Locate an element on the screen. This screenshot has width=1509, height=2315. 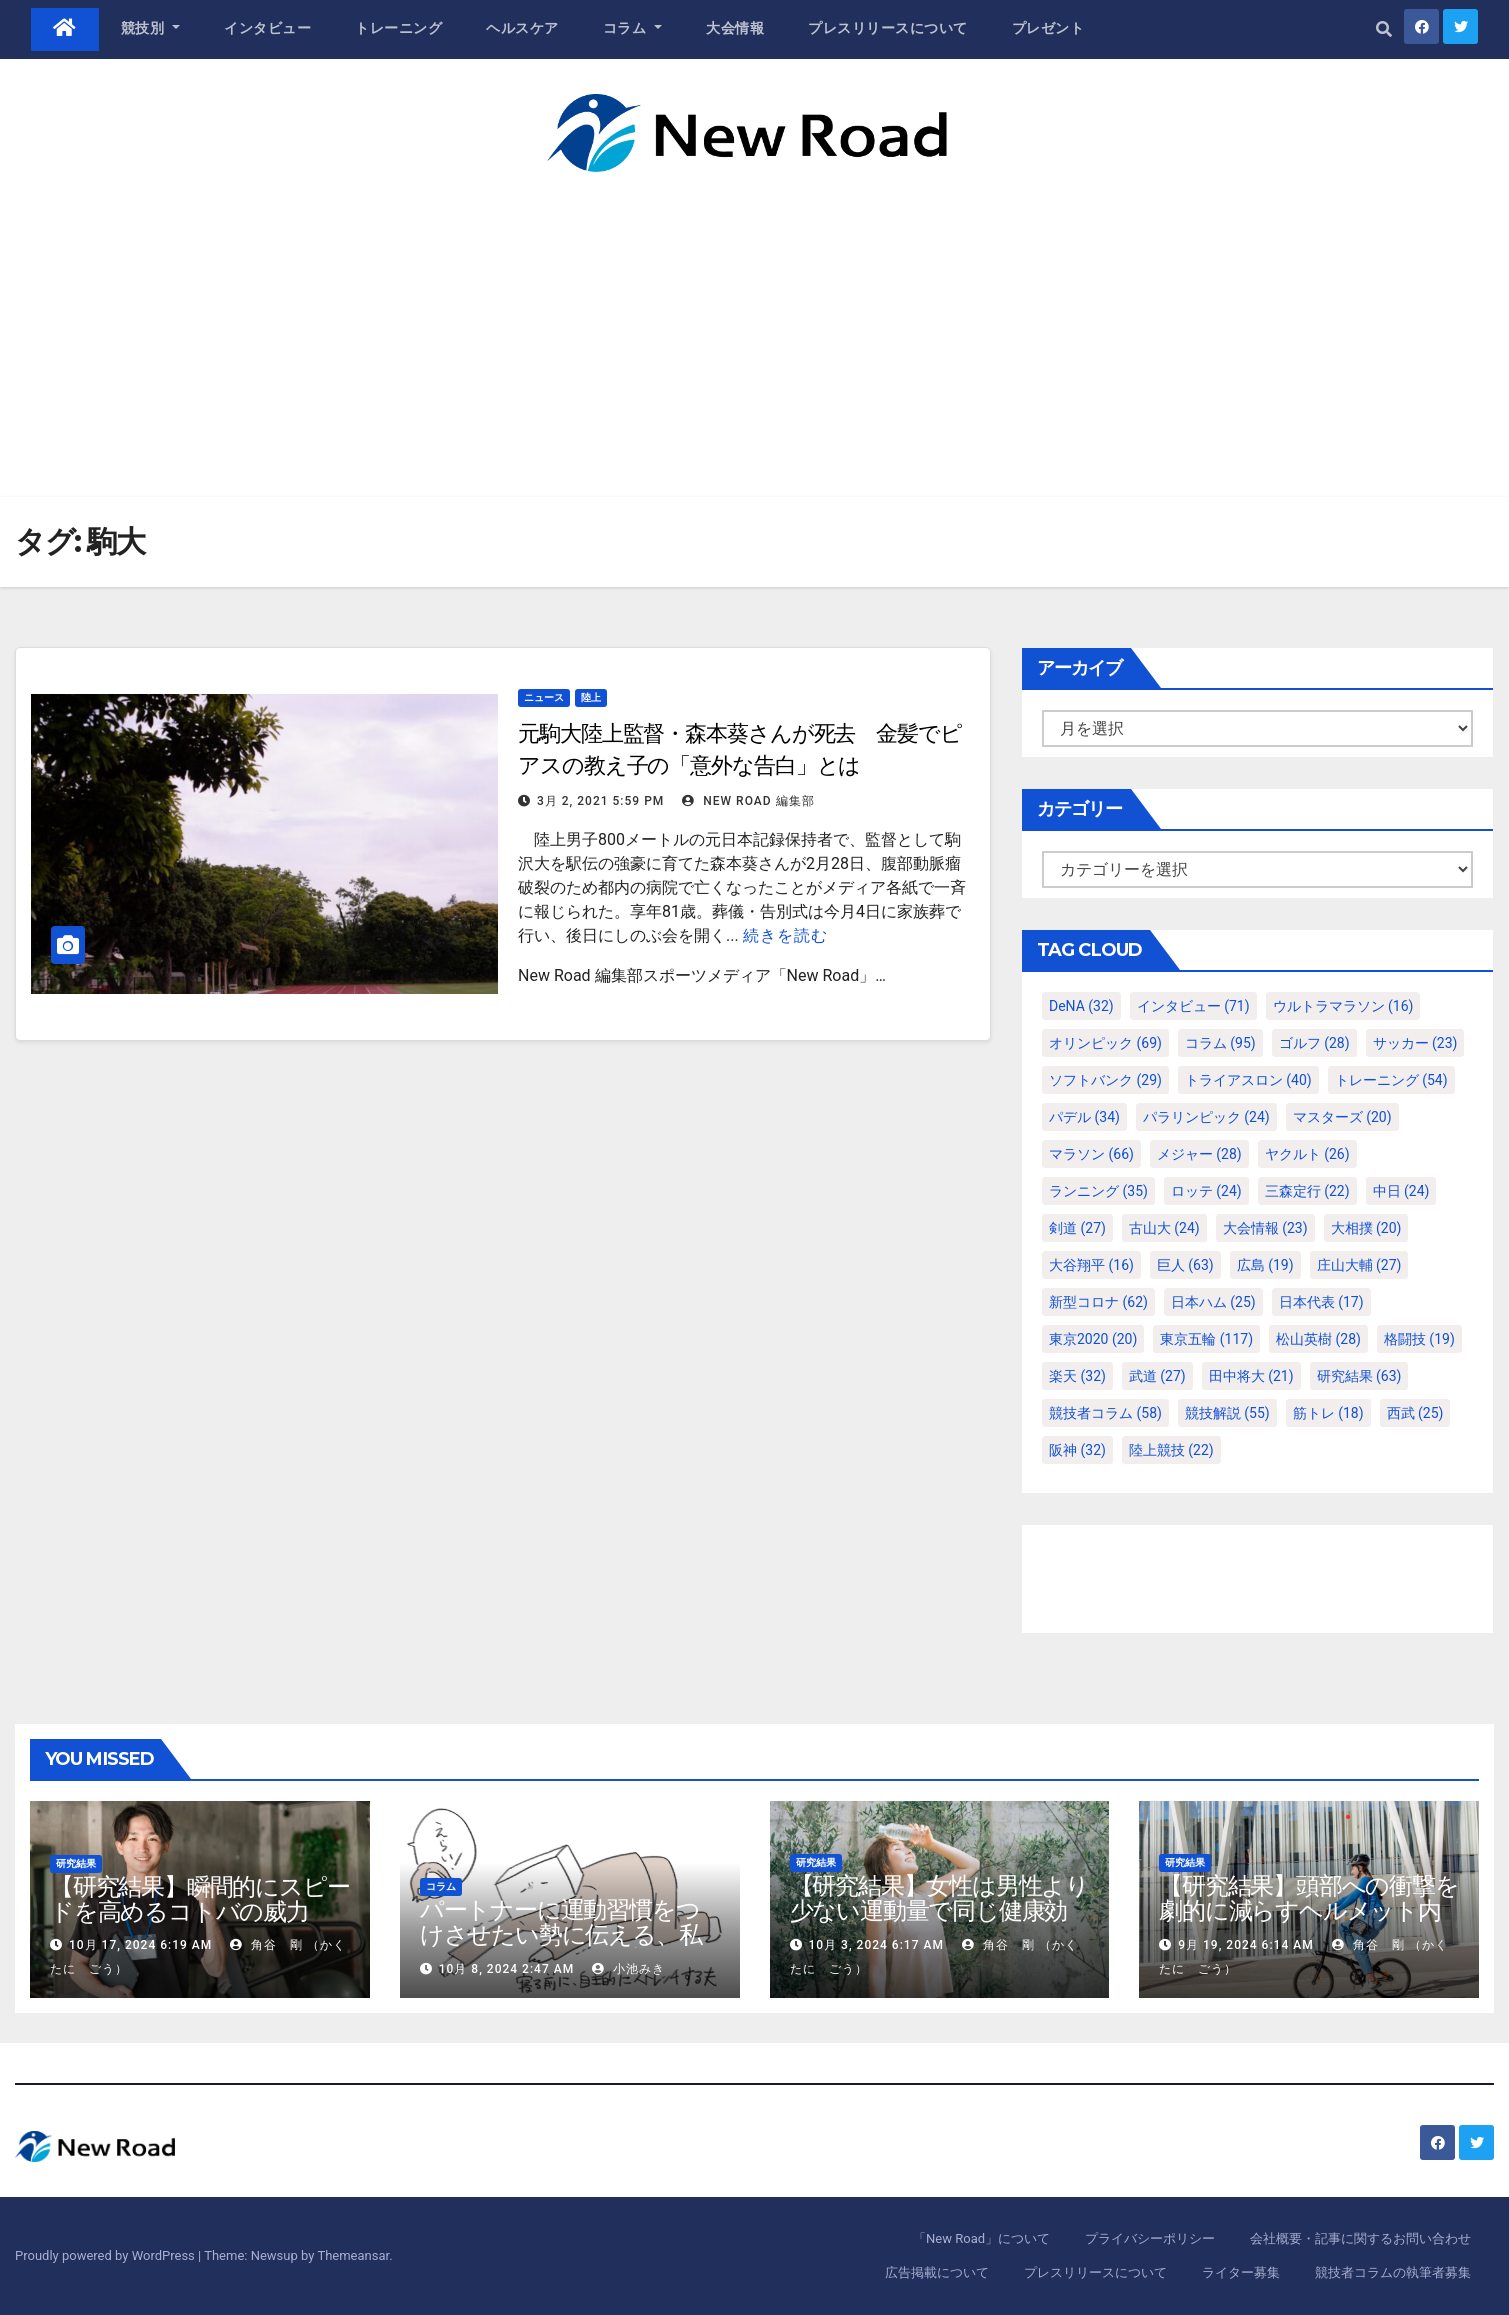
武道 [武道 (27個の項目)] is located at coordinates (1157, 1376).